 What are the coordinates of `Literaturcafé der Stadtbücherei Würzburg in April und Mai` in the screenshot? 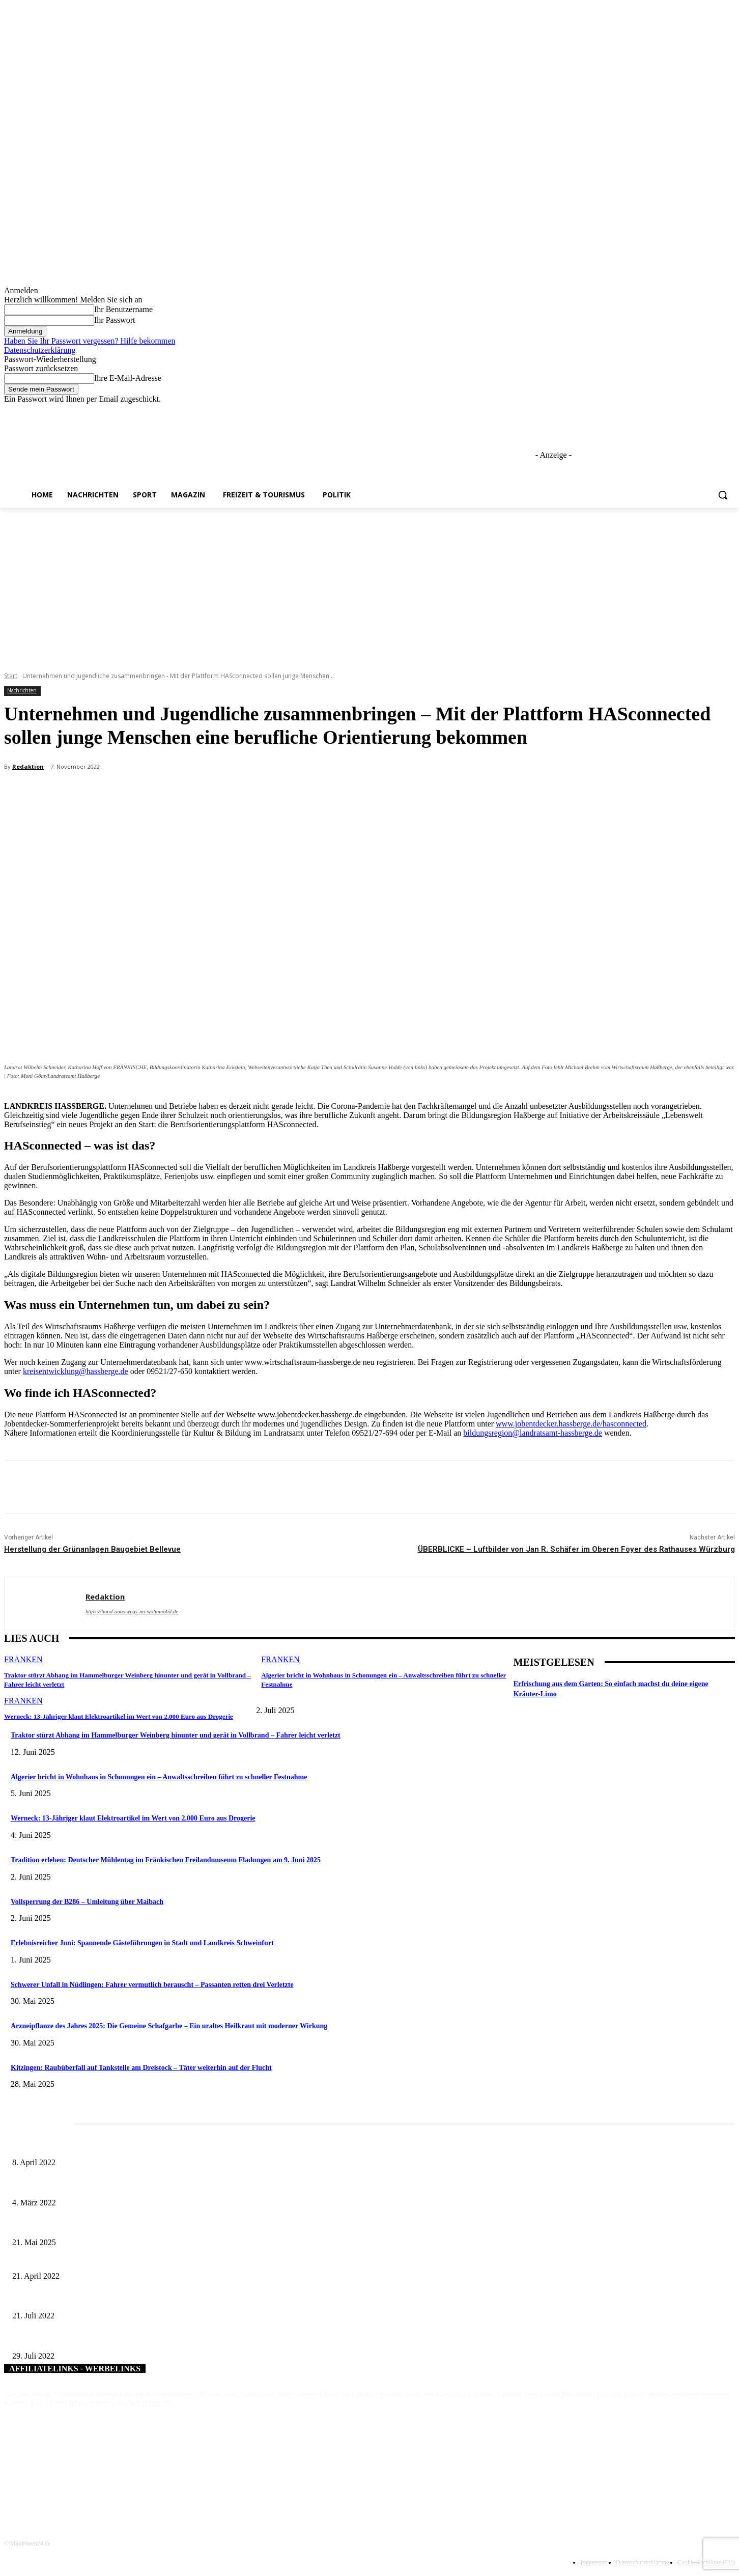 It's located at (96, 2145).